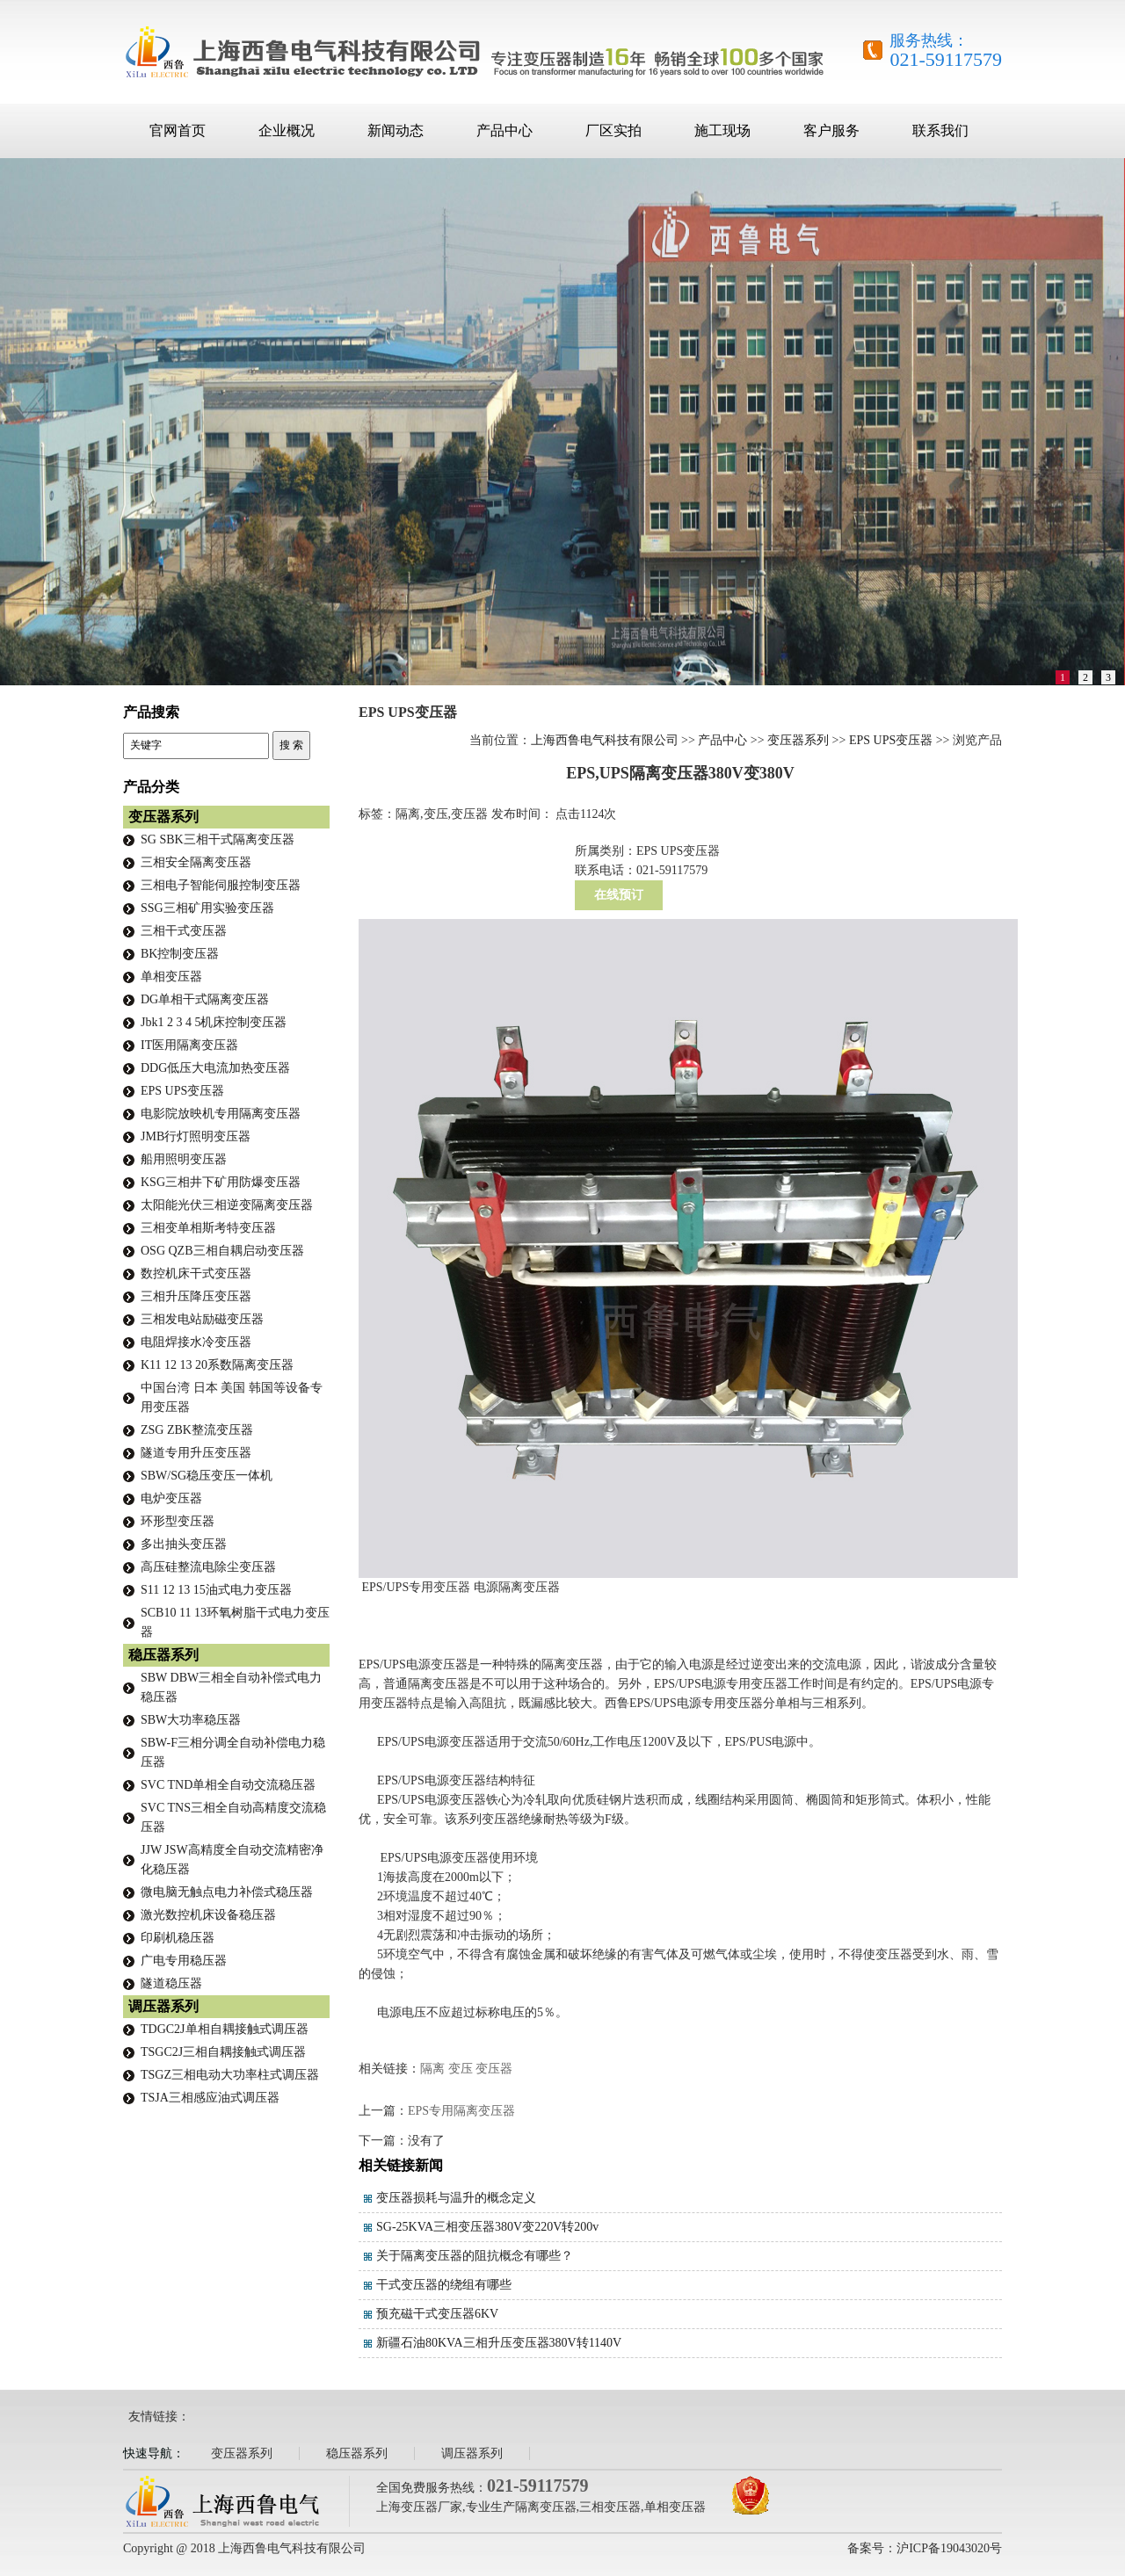 This screenshot has width=1125, height=2576. I want to click on S11 12 13 15油式电力变压器, so click(216, 1589).